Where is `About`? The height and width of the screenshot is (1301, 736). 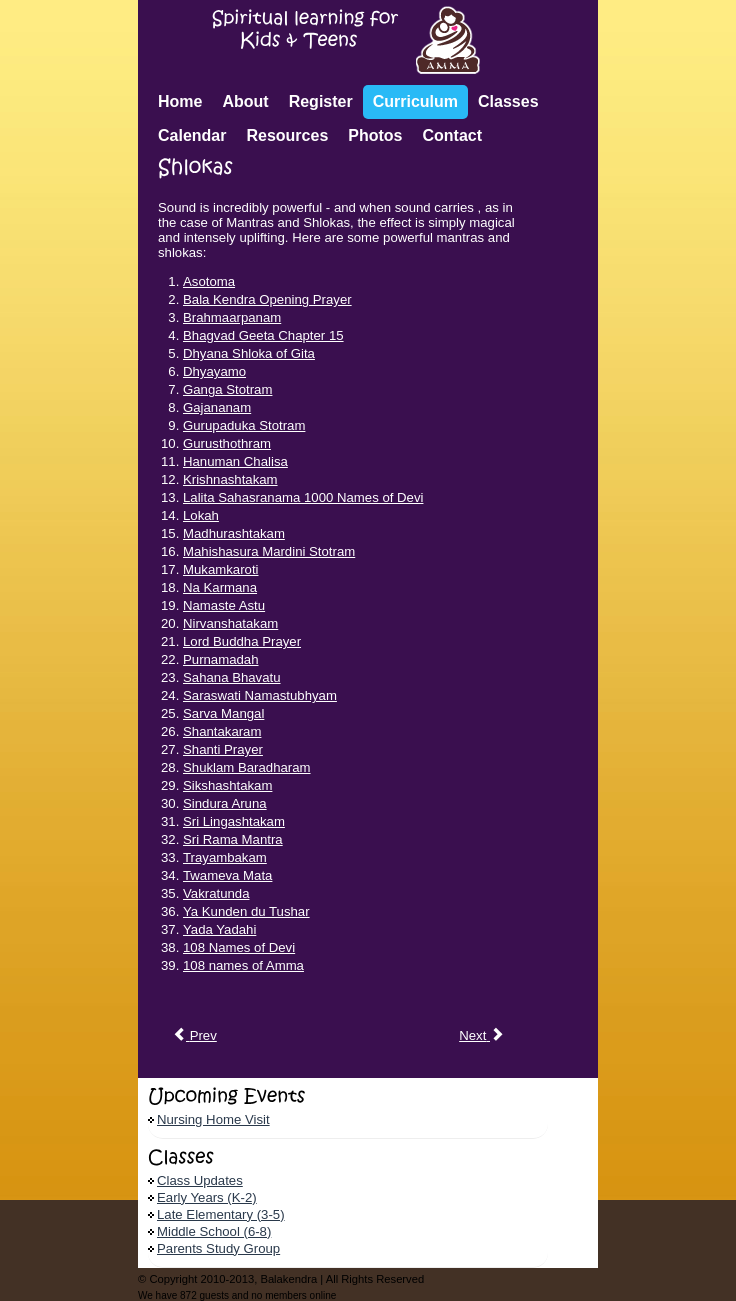
About is located at coordinates (245, 101).